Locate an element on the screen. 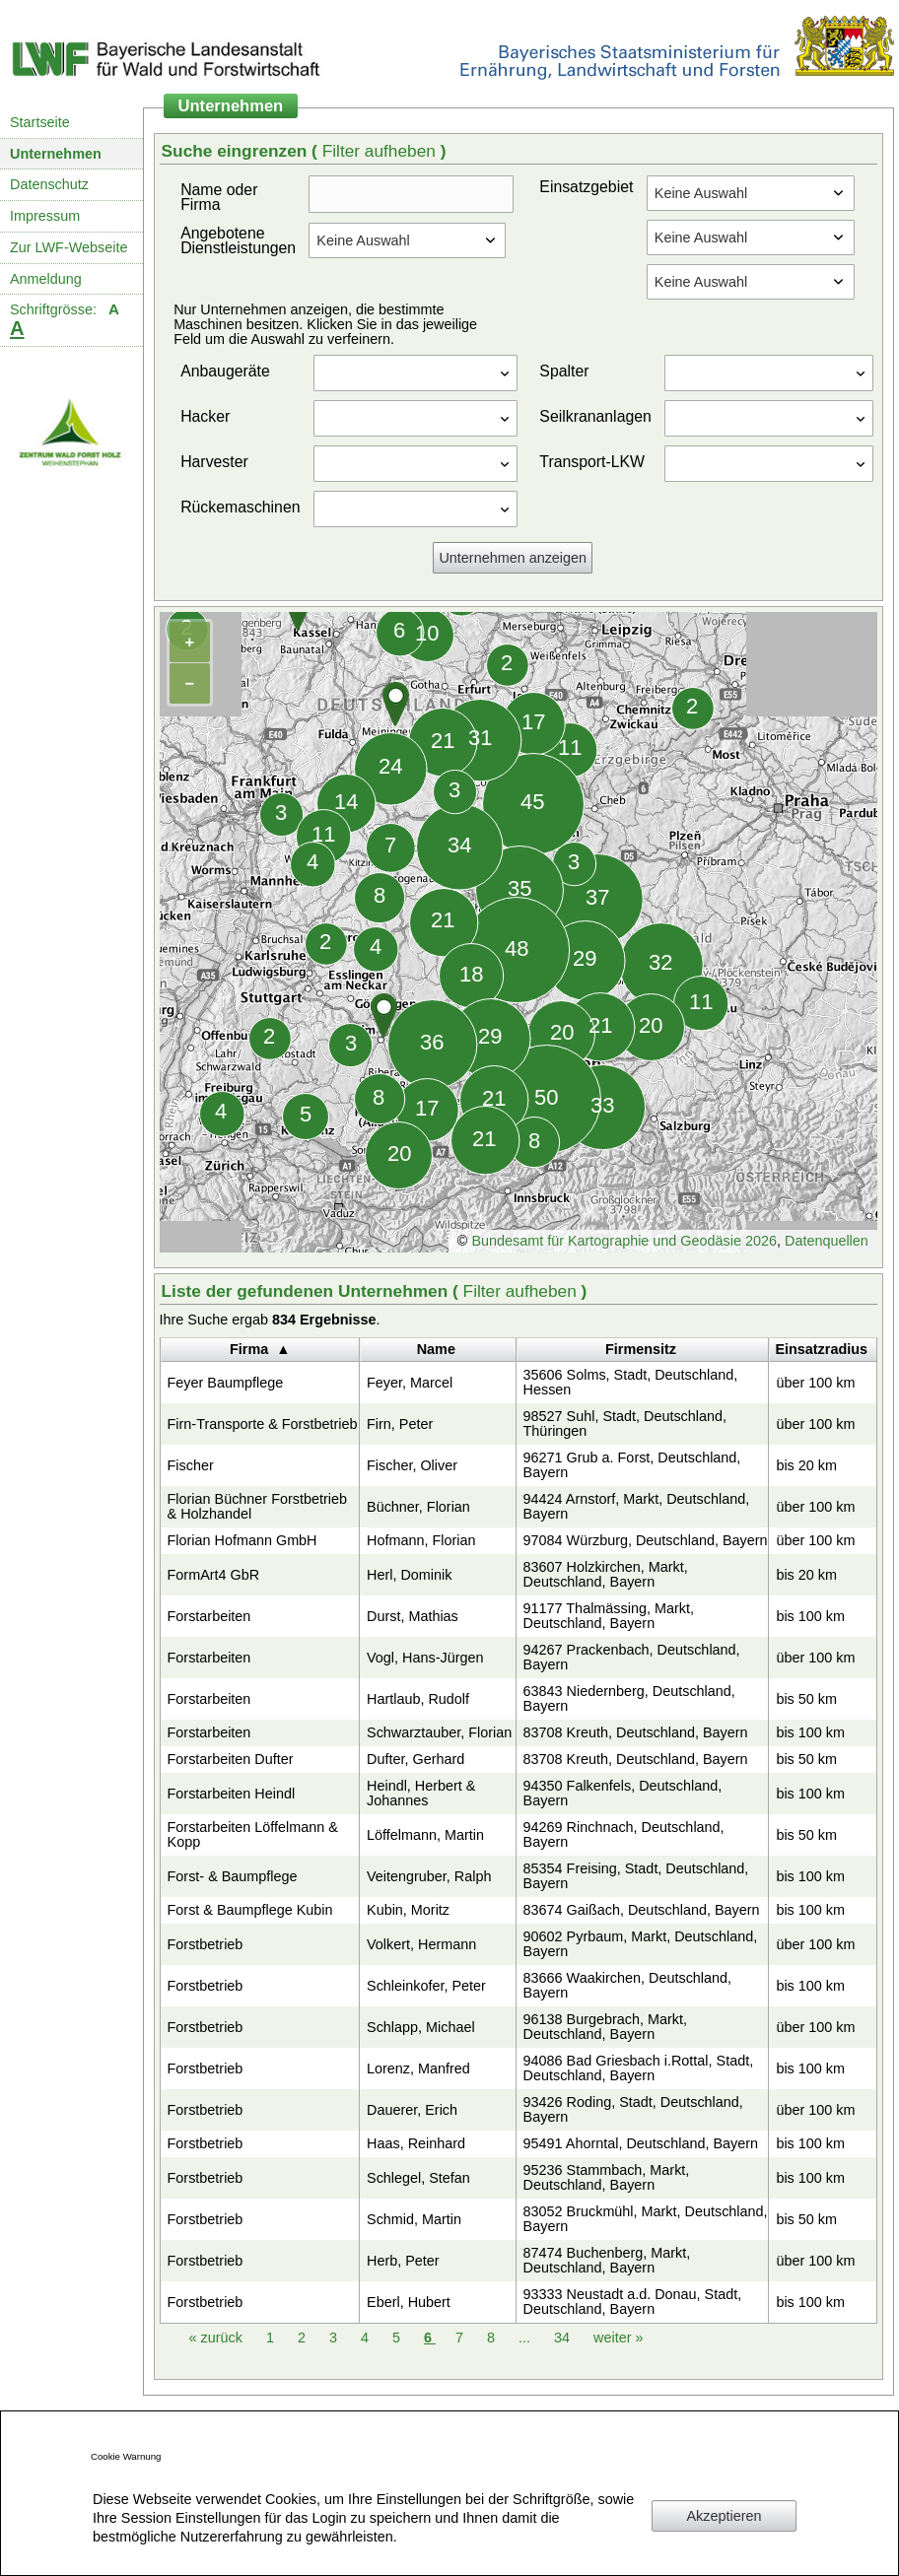 The height and width of the screenshot is (2576, 899). bis 50 km is located at coordinates (806, 1699).